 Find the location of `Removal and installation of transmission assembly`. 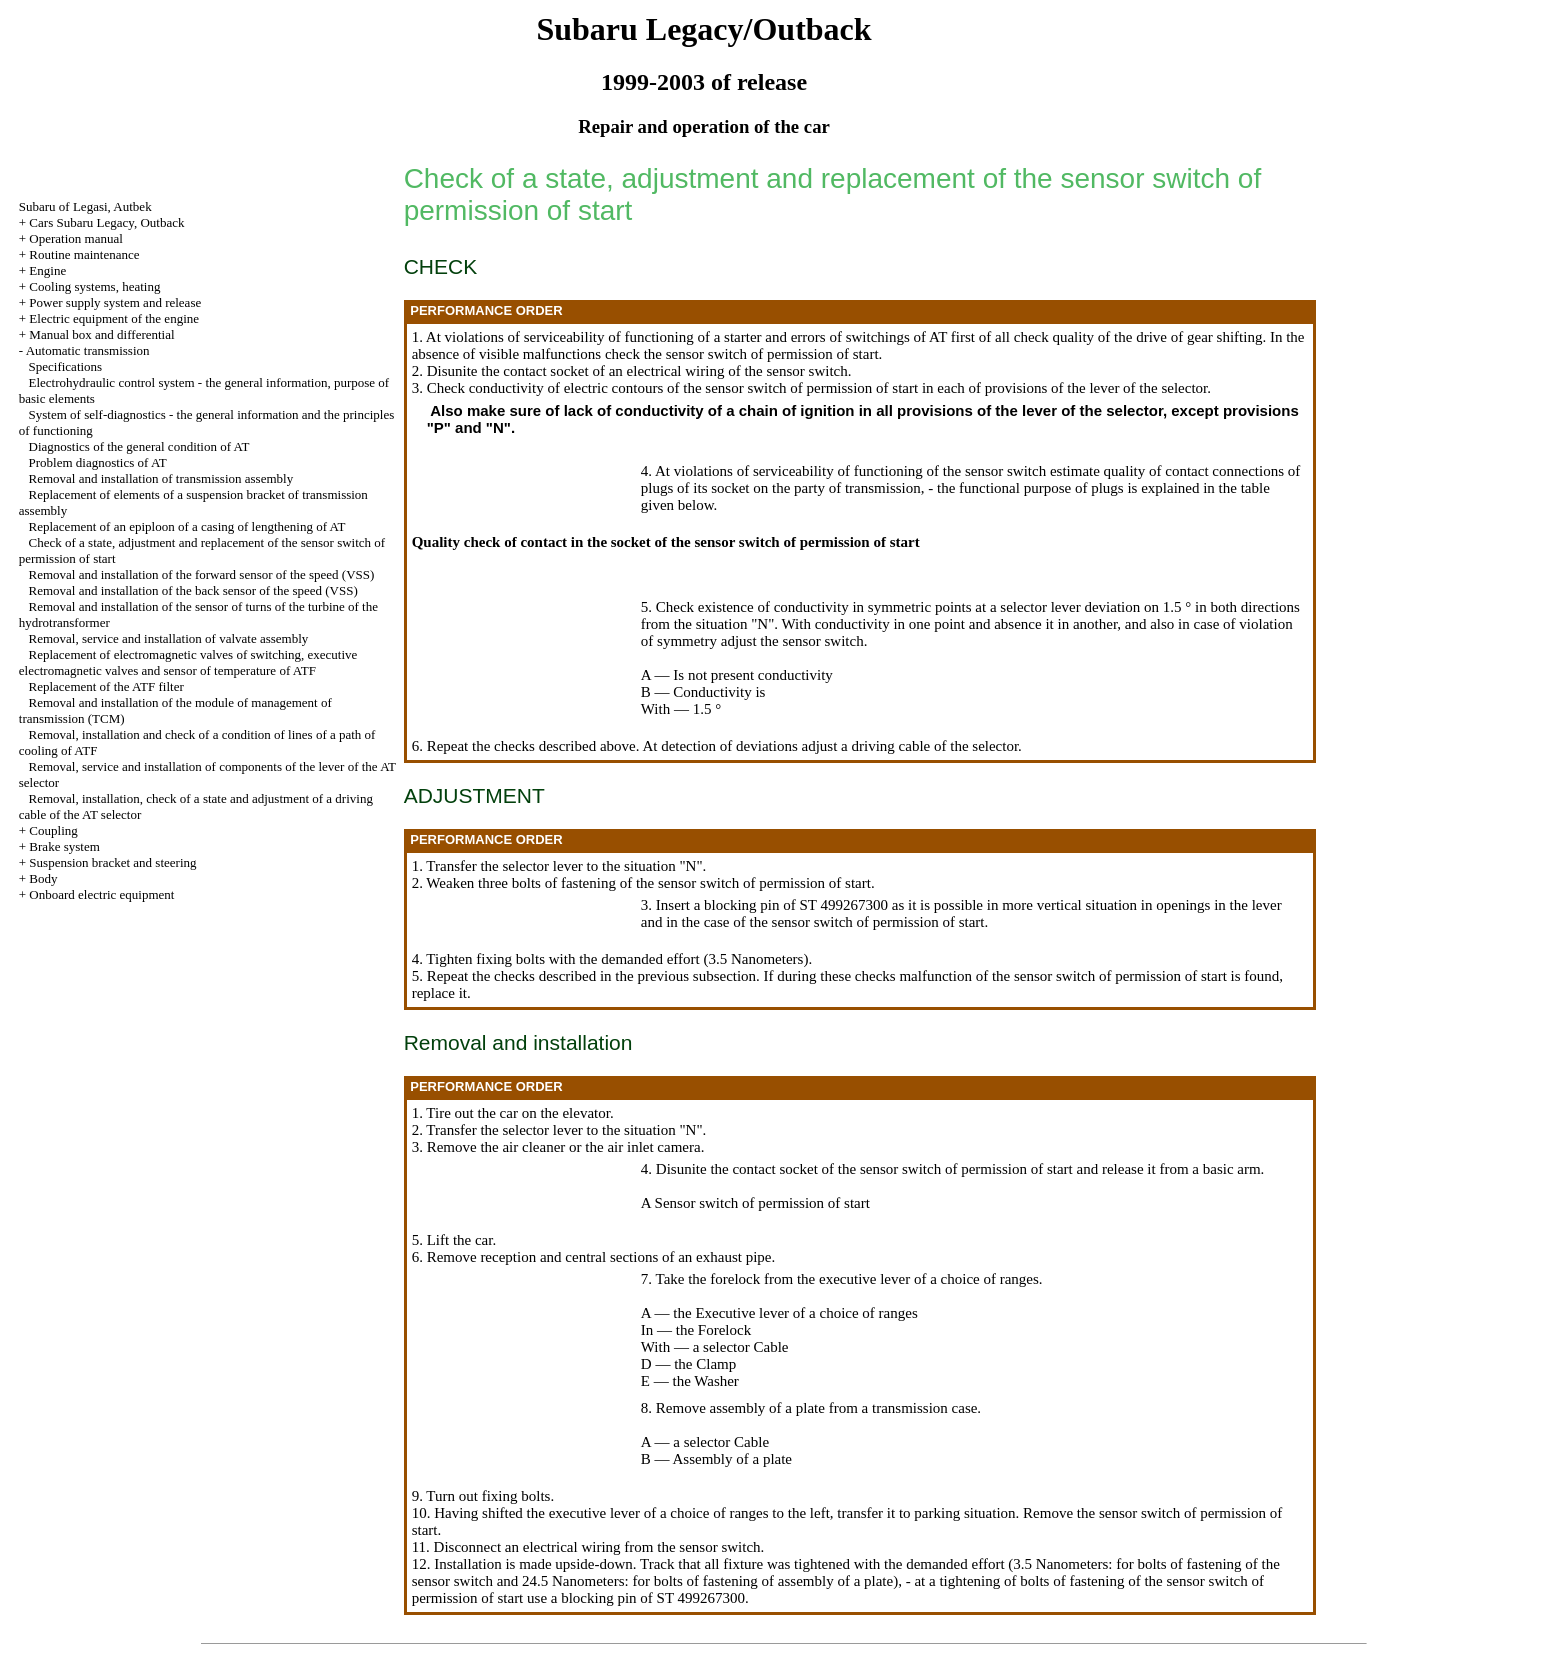

Removal and installation of transmission assembly is located at coordinates (161, 478).